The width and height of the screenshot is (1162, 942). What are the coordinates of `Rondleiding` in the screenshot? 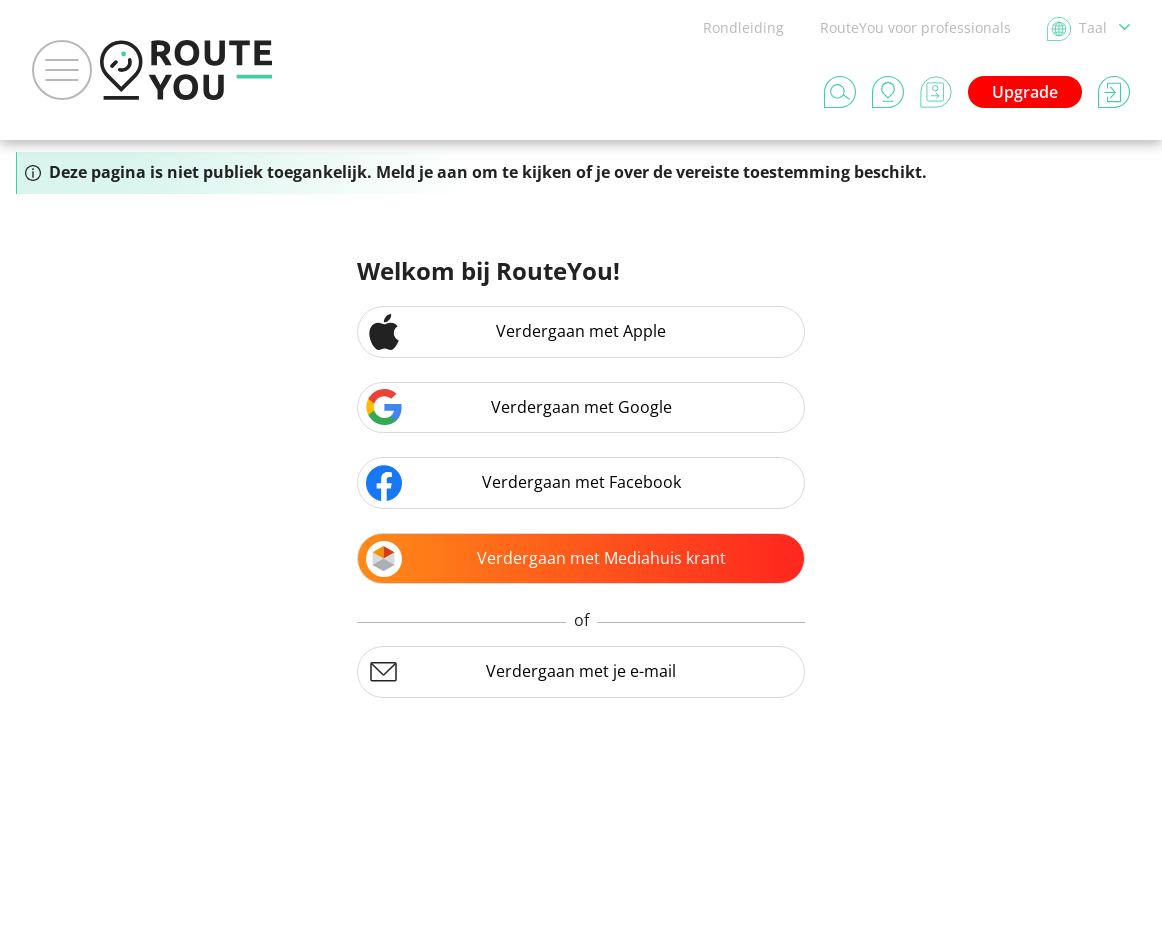 It's located at (743, 27).